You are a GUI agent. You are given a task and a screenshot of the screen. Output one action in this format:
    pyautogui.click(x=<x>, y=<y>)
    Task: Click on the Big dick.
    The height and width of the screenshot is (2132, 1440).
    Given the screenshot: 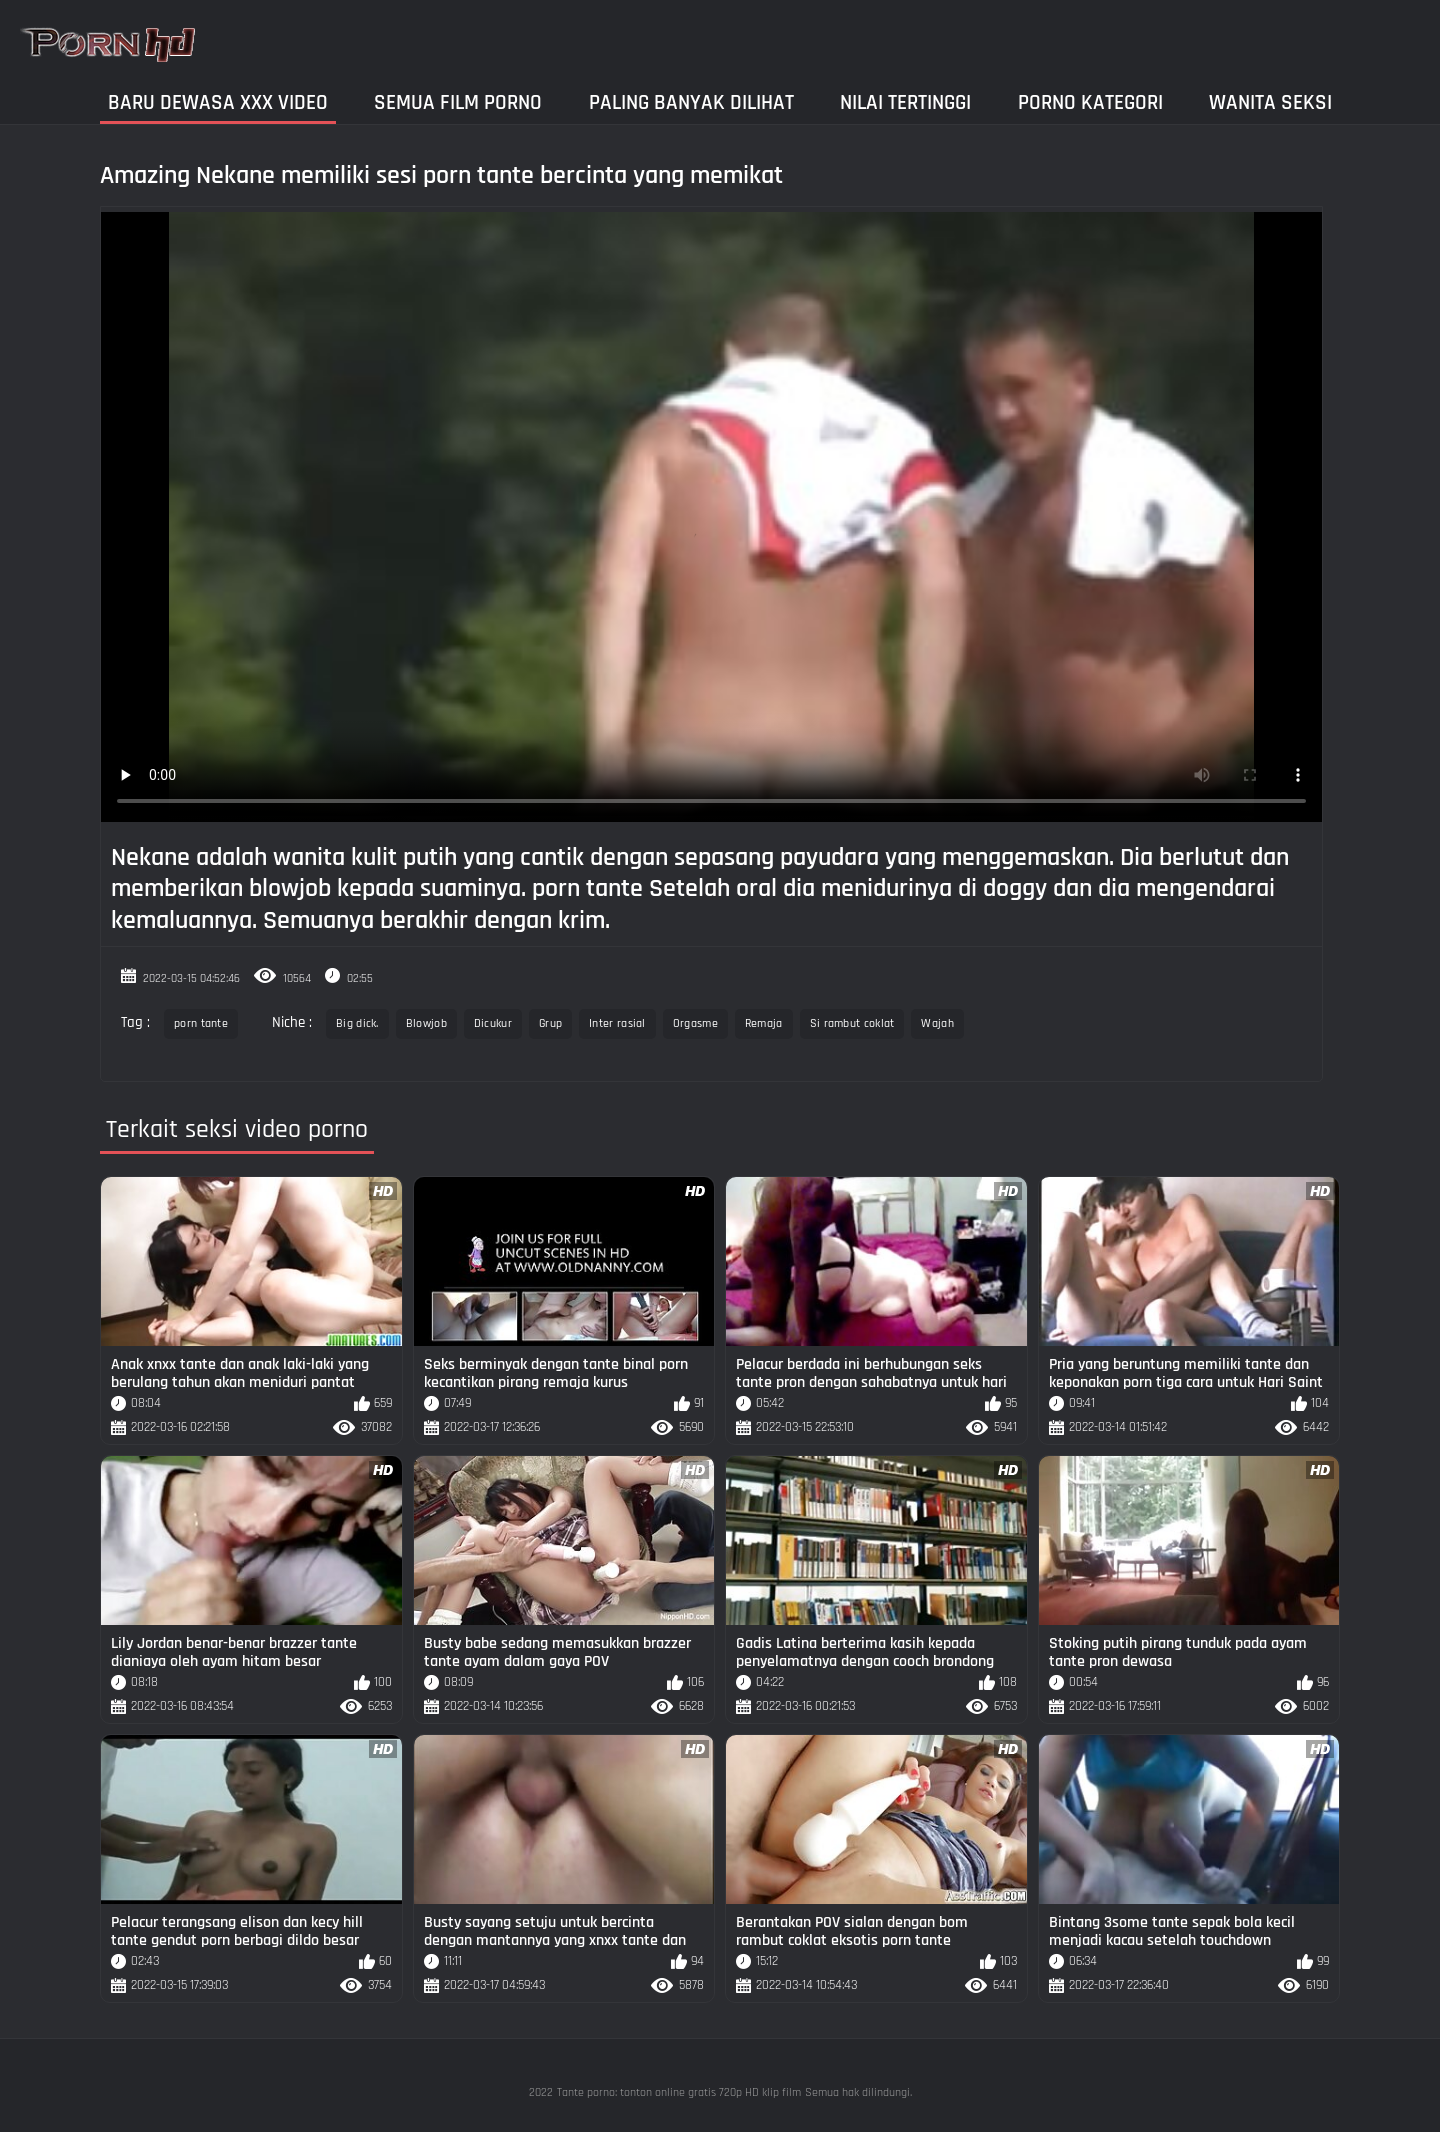 What is the action you would take?
    pyautogui.click(x=357, y=1023)
    